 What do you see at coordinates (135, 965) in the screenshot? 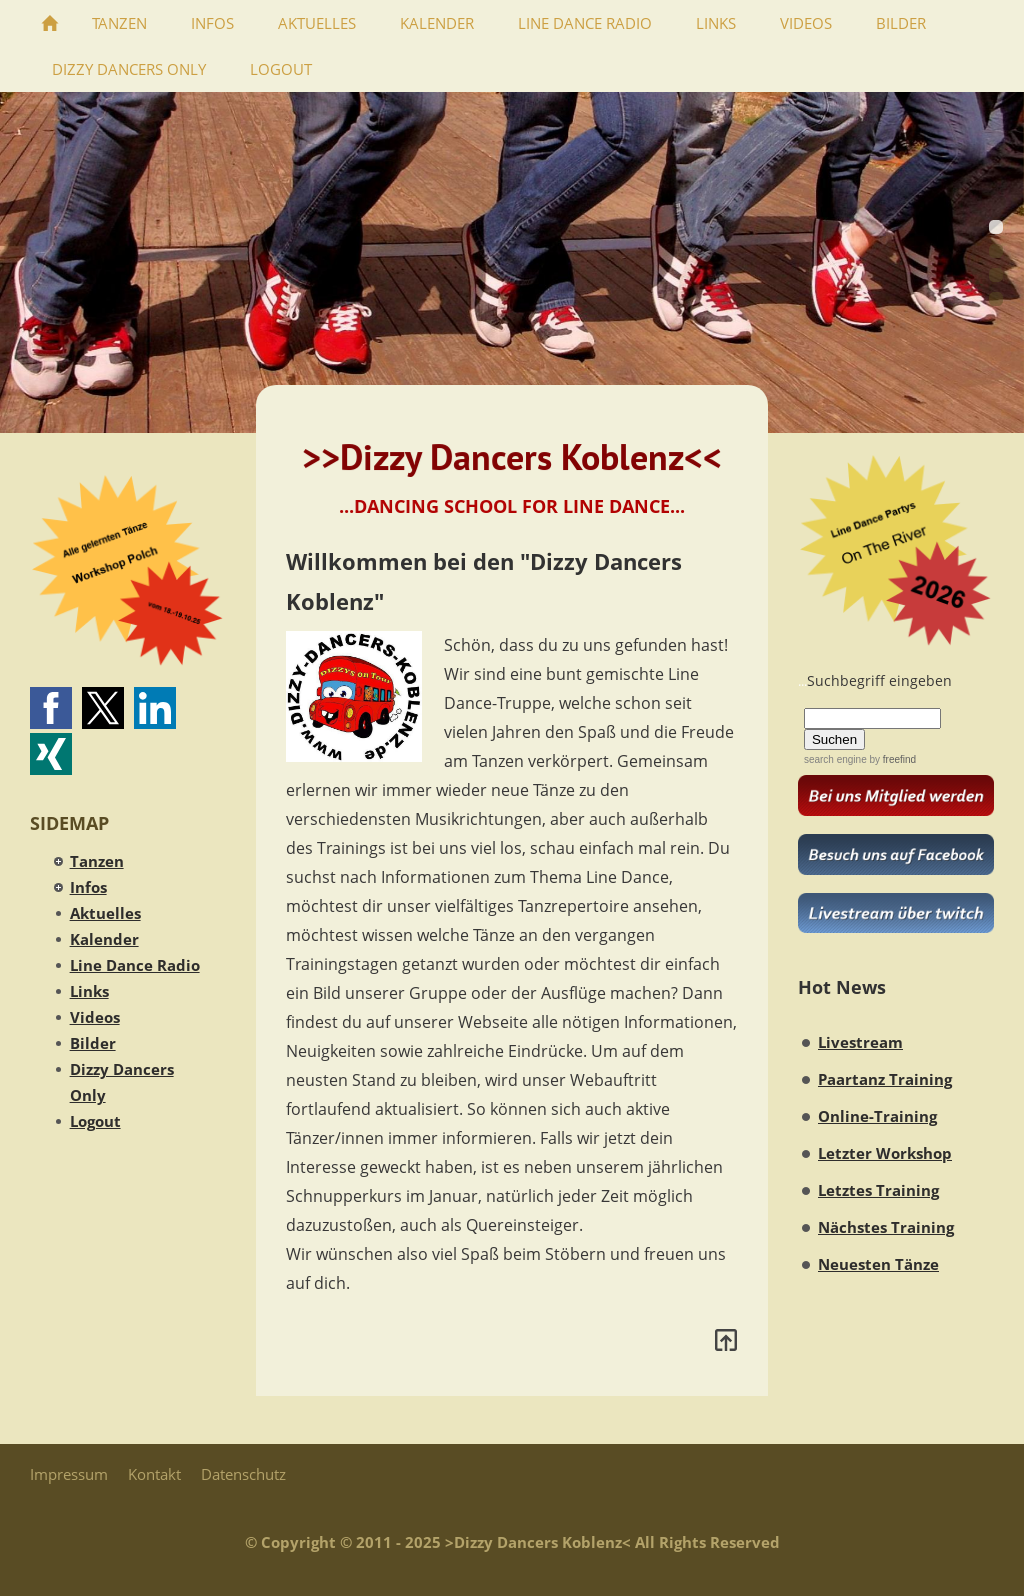
I see `Line Dance Radio` at bounding box center [135, 965].